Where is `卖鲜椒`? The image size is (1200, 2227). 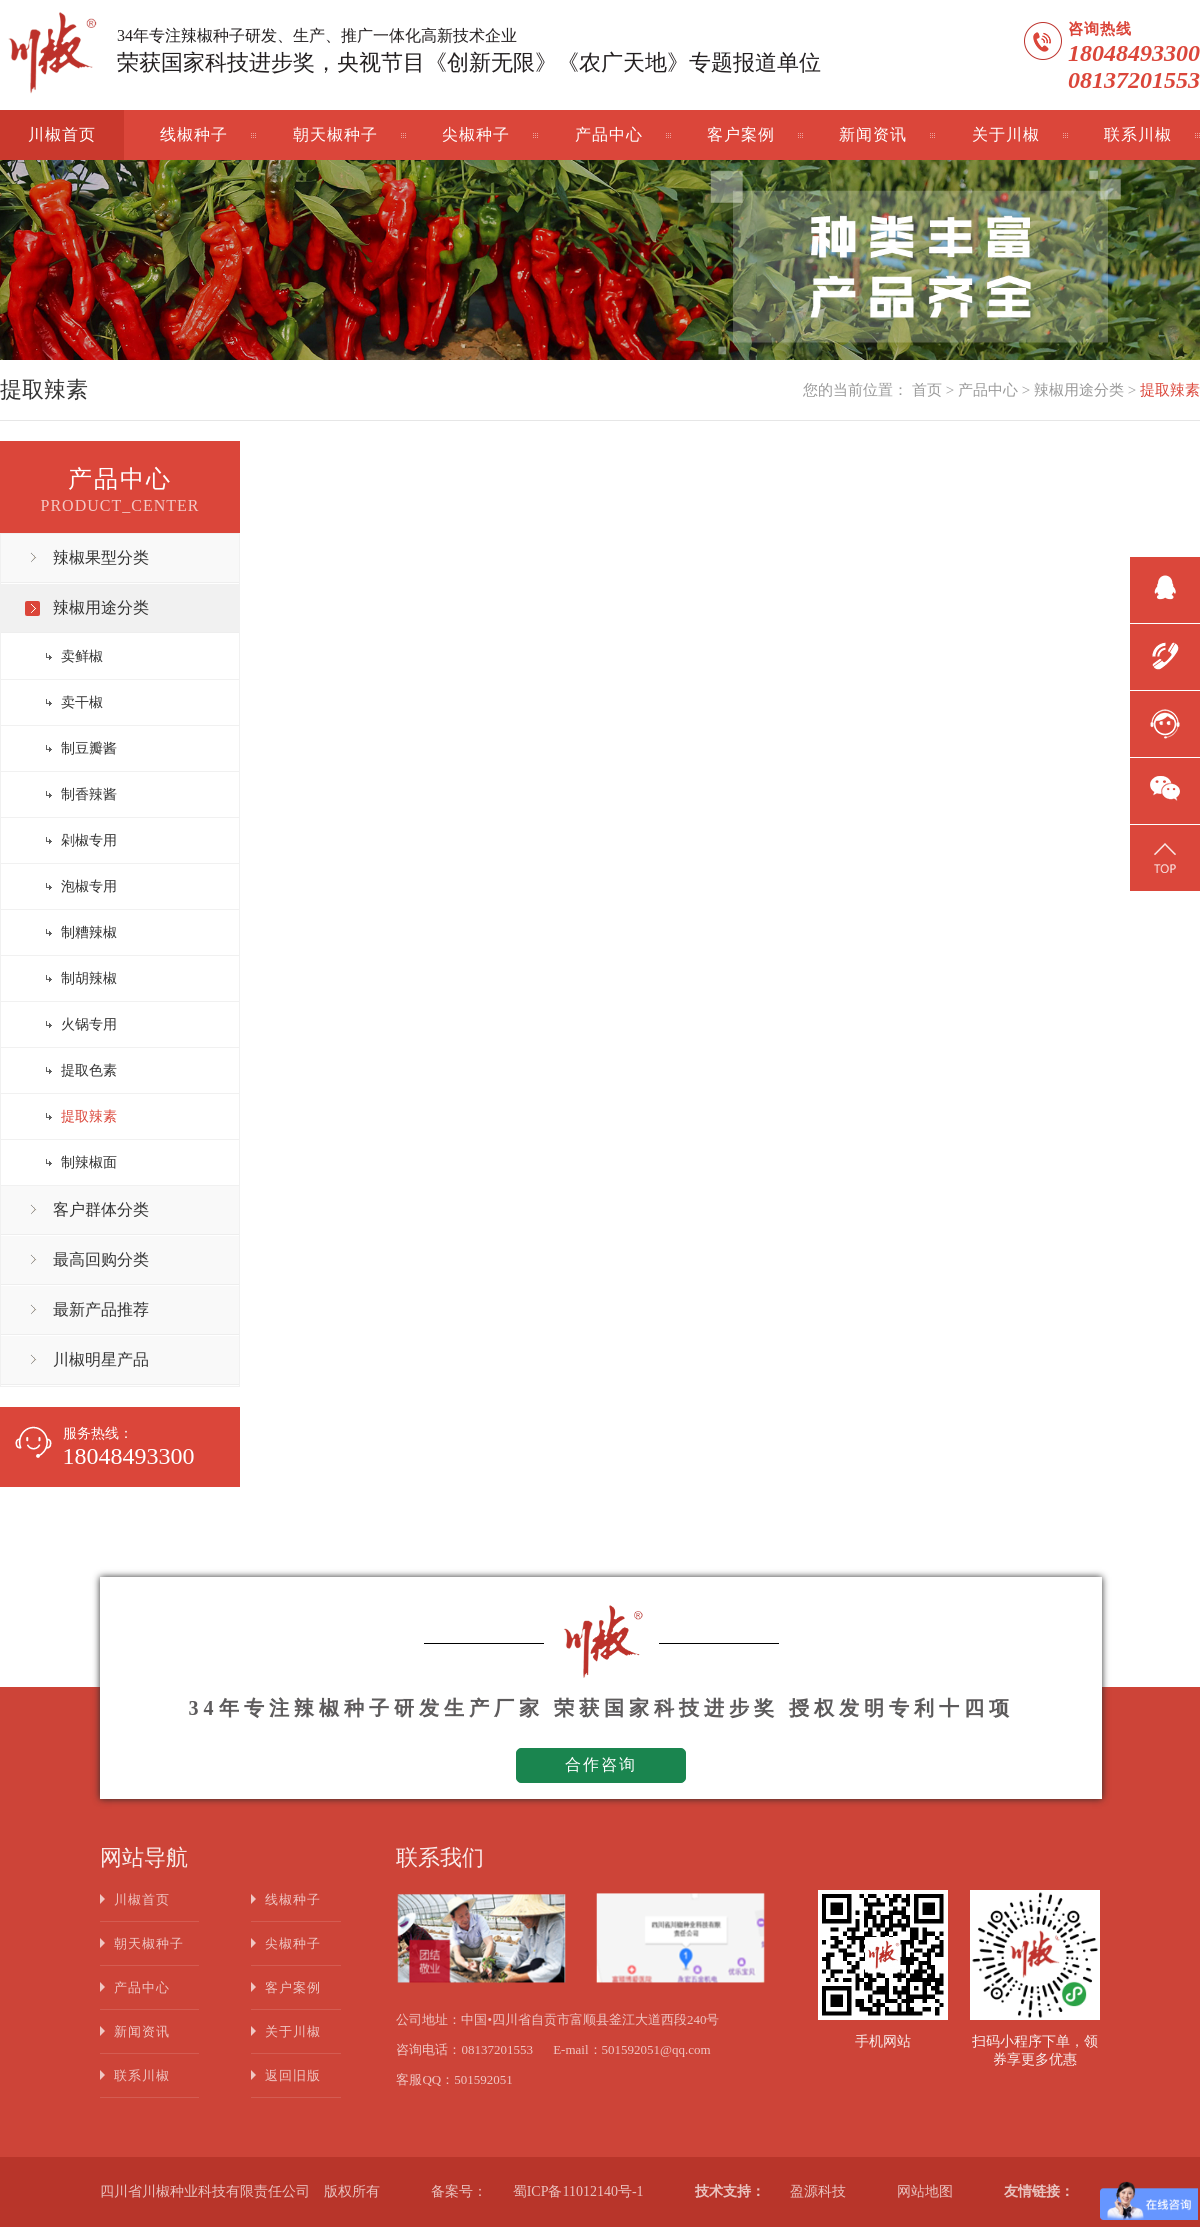
卖鲜椒 is located at coordinates (82, 656).